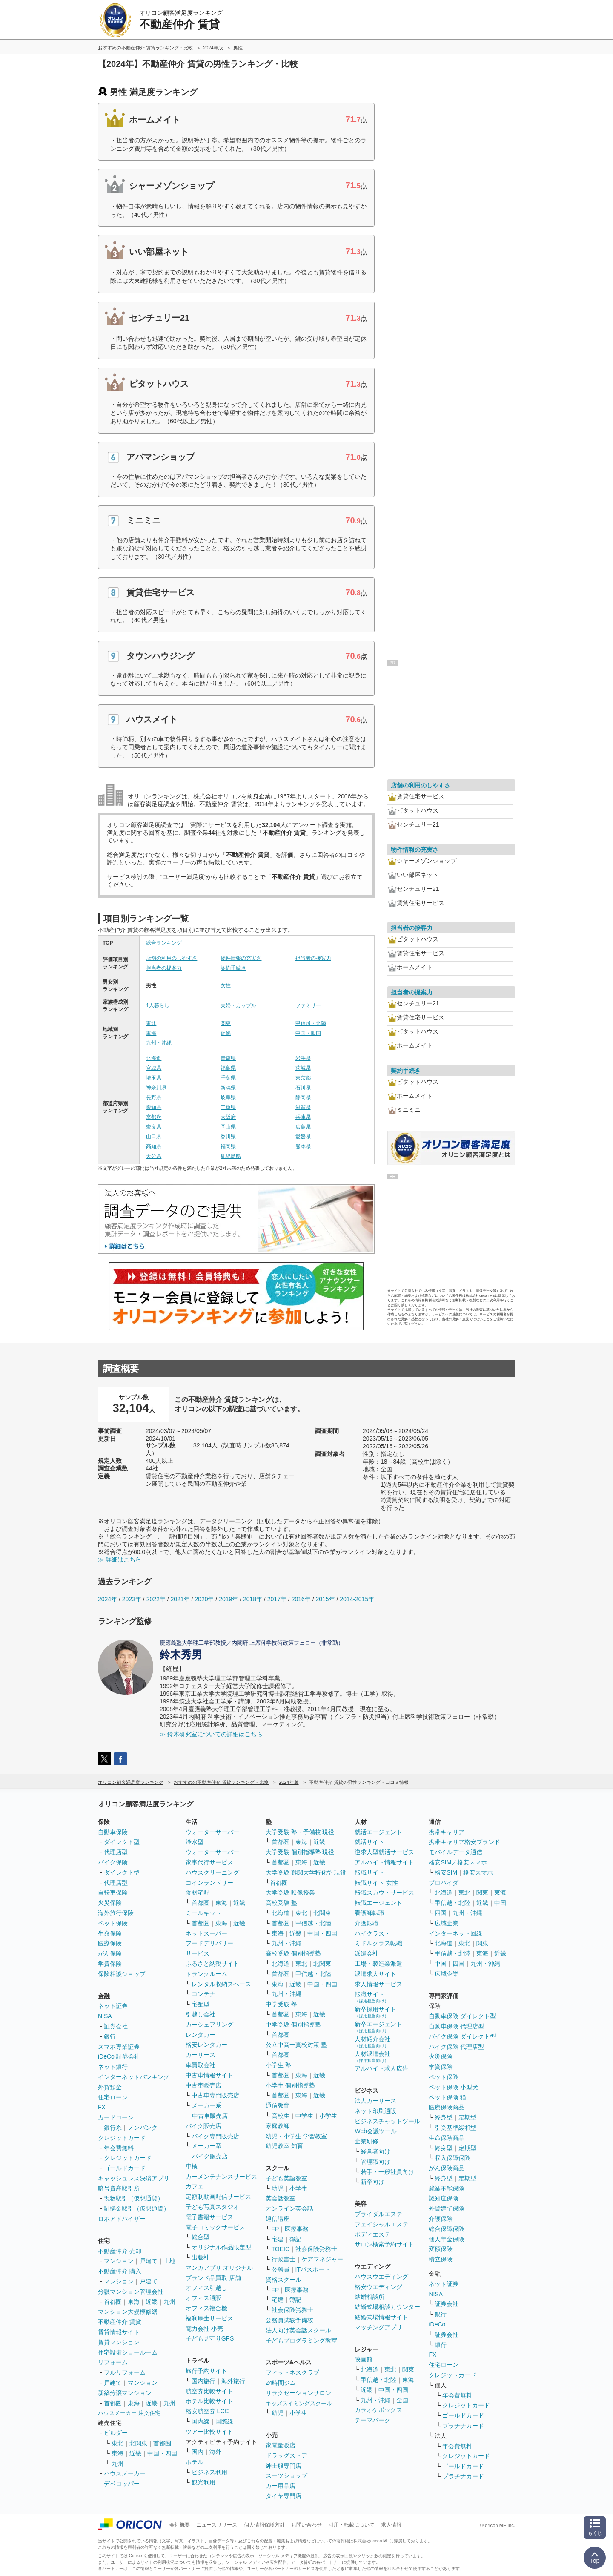  What do you see at coordinates (128, 2311) in the screenshot?
I see `マンション大規模修繕` at bounding box center [128, 2311].